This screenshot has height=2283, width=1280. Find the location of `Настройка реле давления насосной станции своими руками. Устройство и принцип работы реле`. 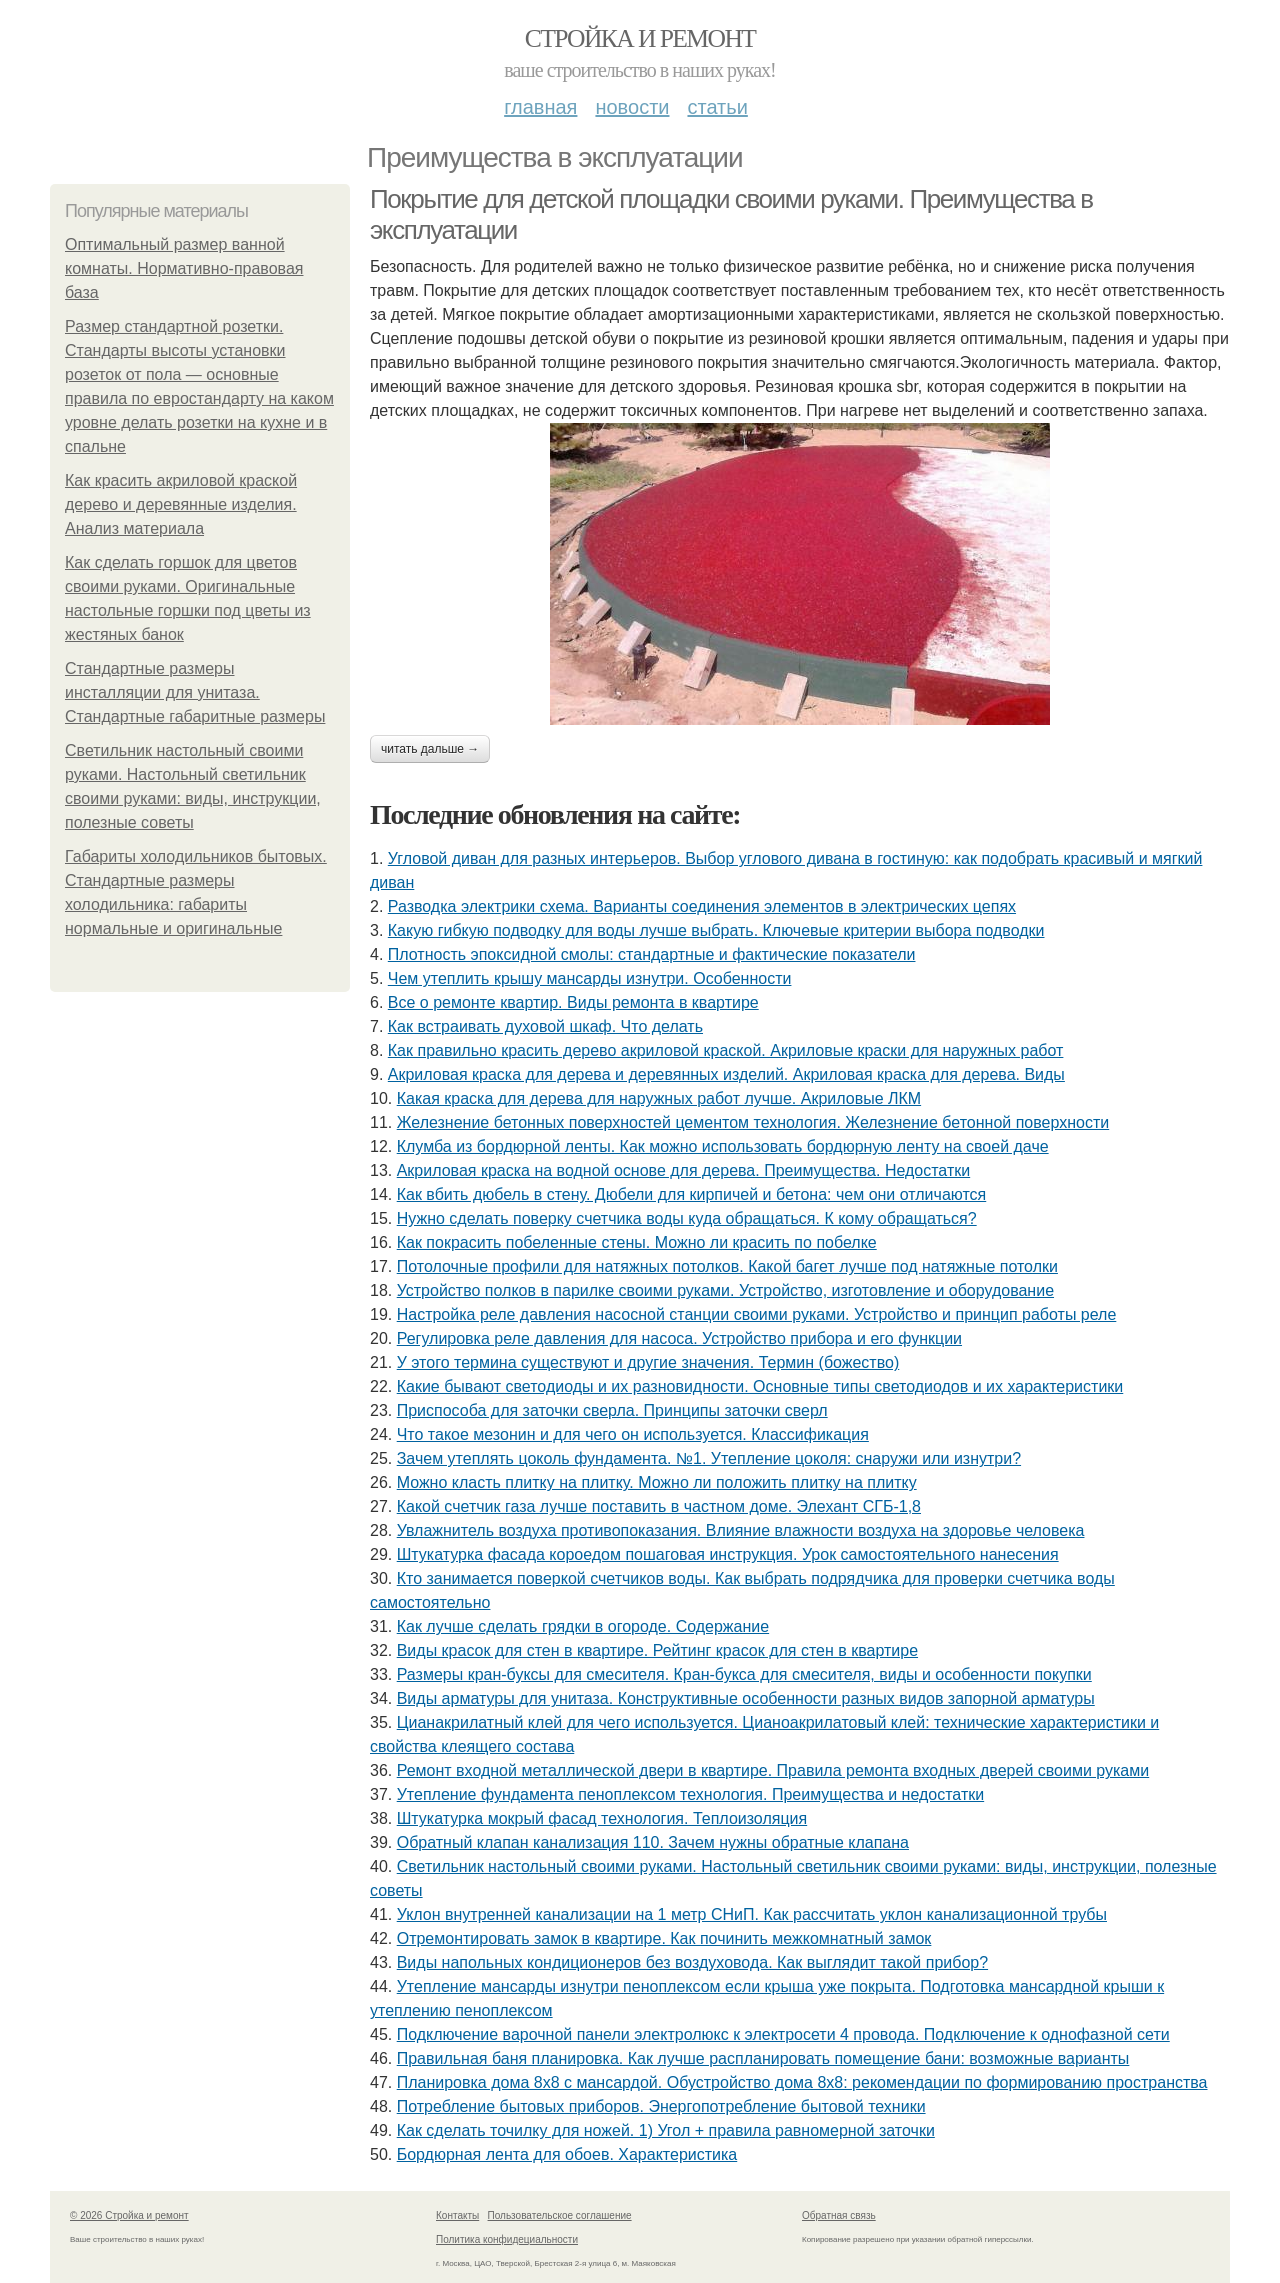

Настройка реле давления насосной станции своими руками. Устройство и принцип работы реле is located at coordinates (757, 1314).